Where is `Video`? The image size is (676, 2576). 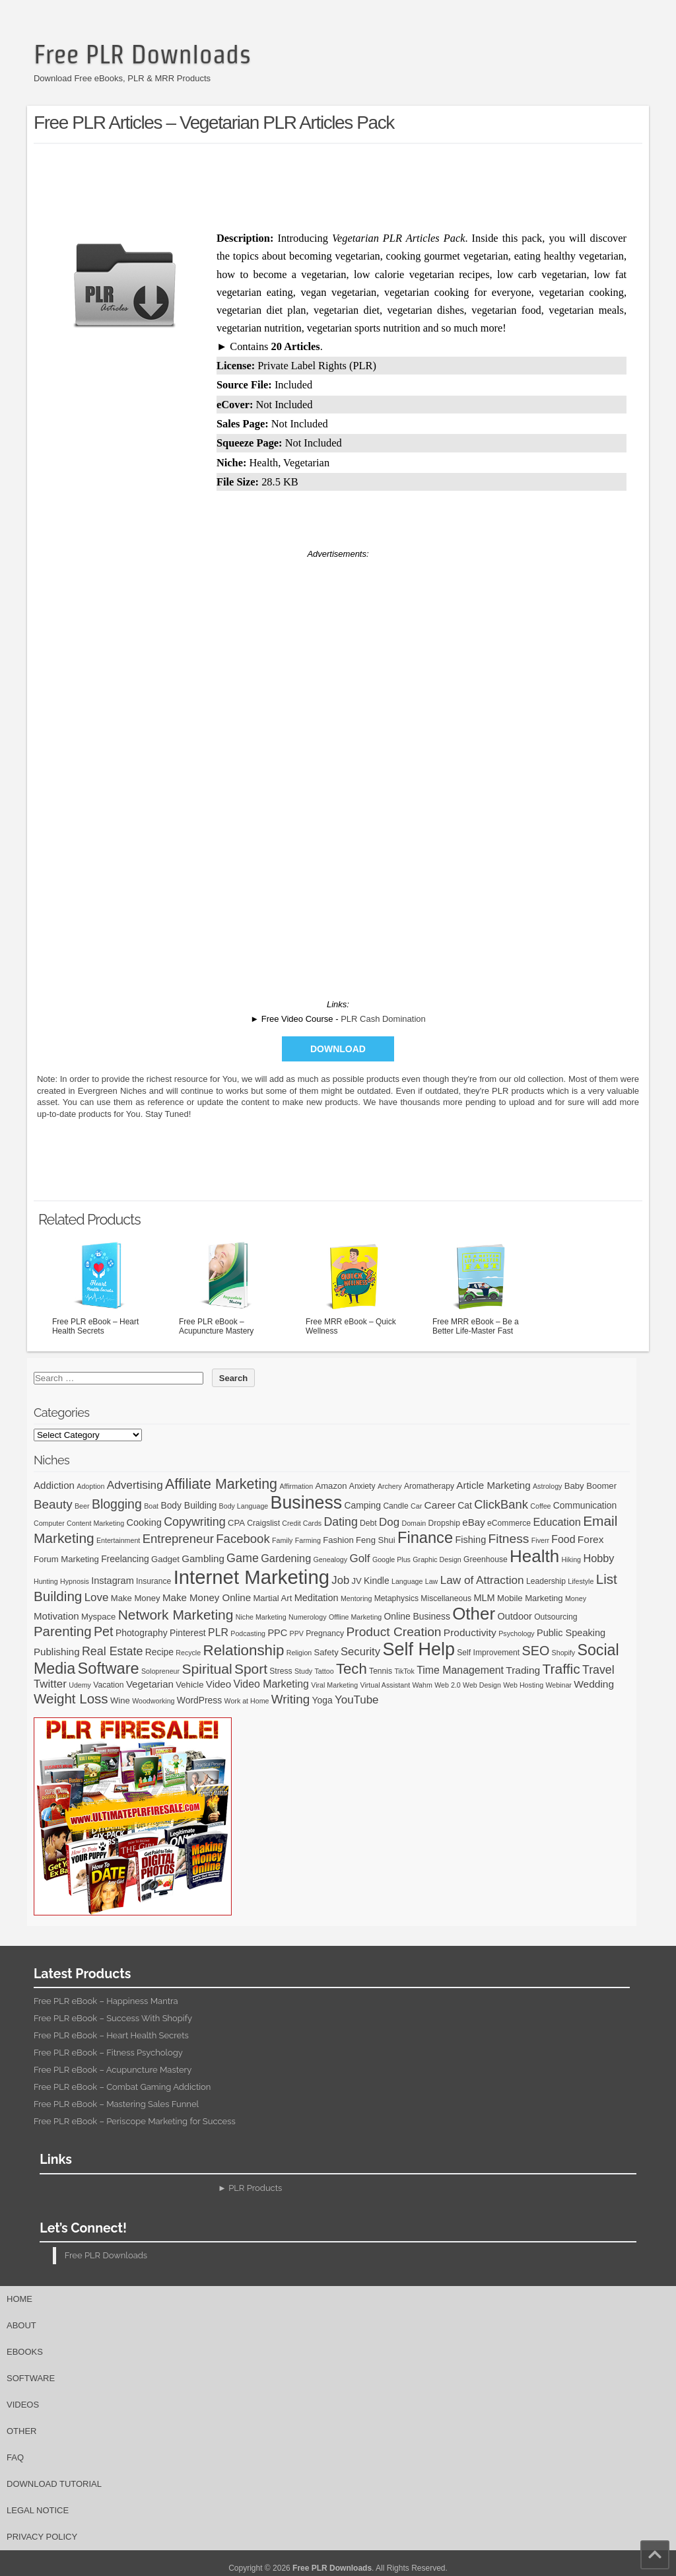
Video is located at coordinates (218, 1684).